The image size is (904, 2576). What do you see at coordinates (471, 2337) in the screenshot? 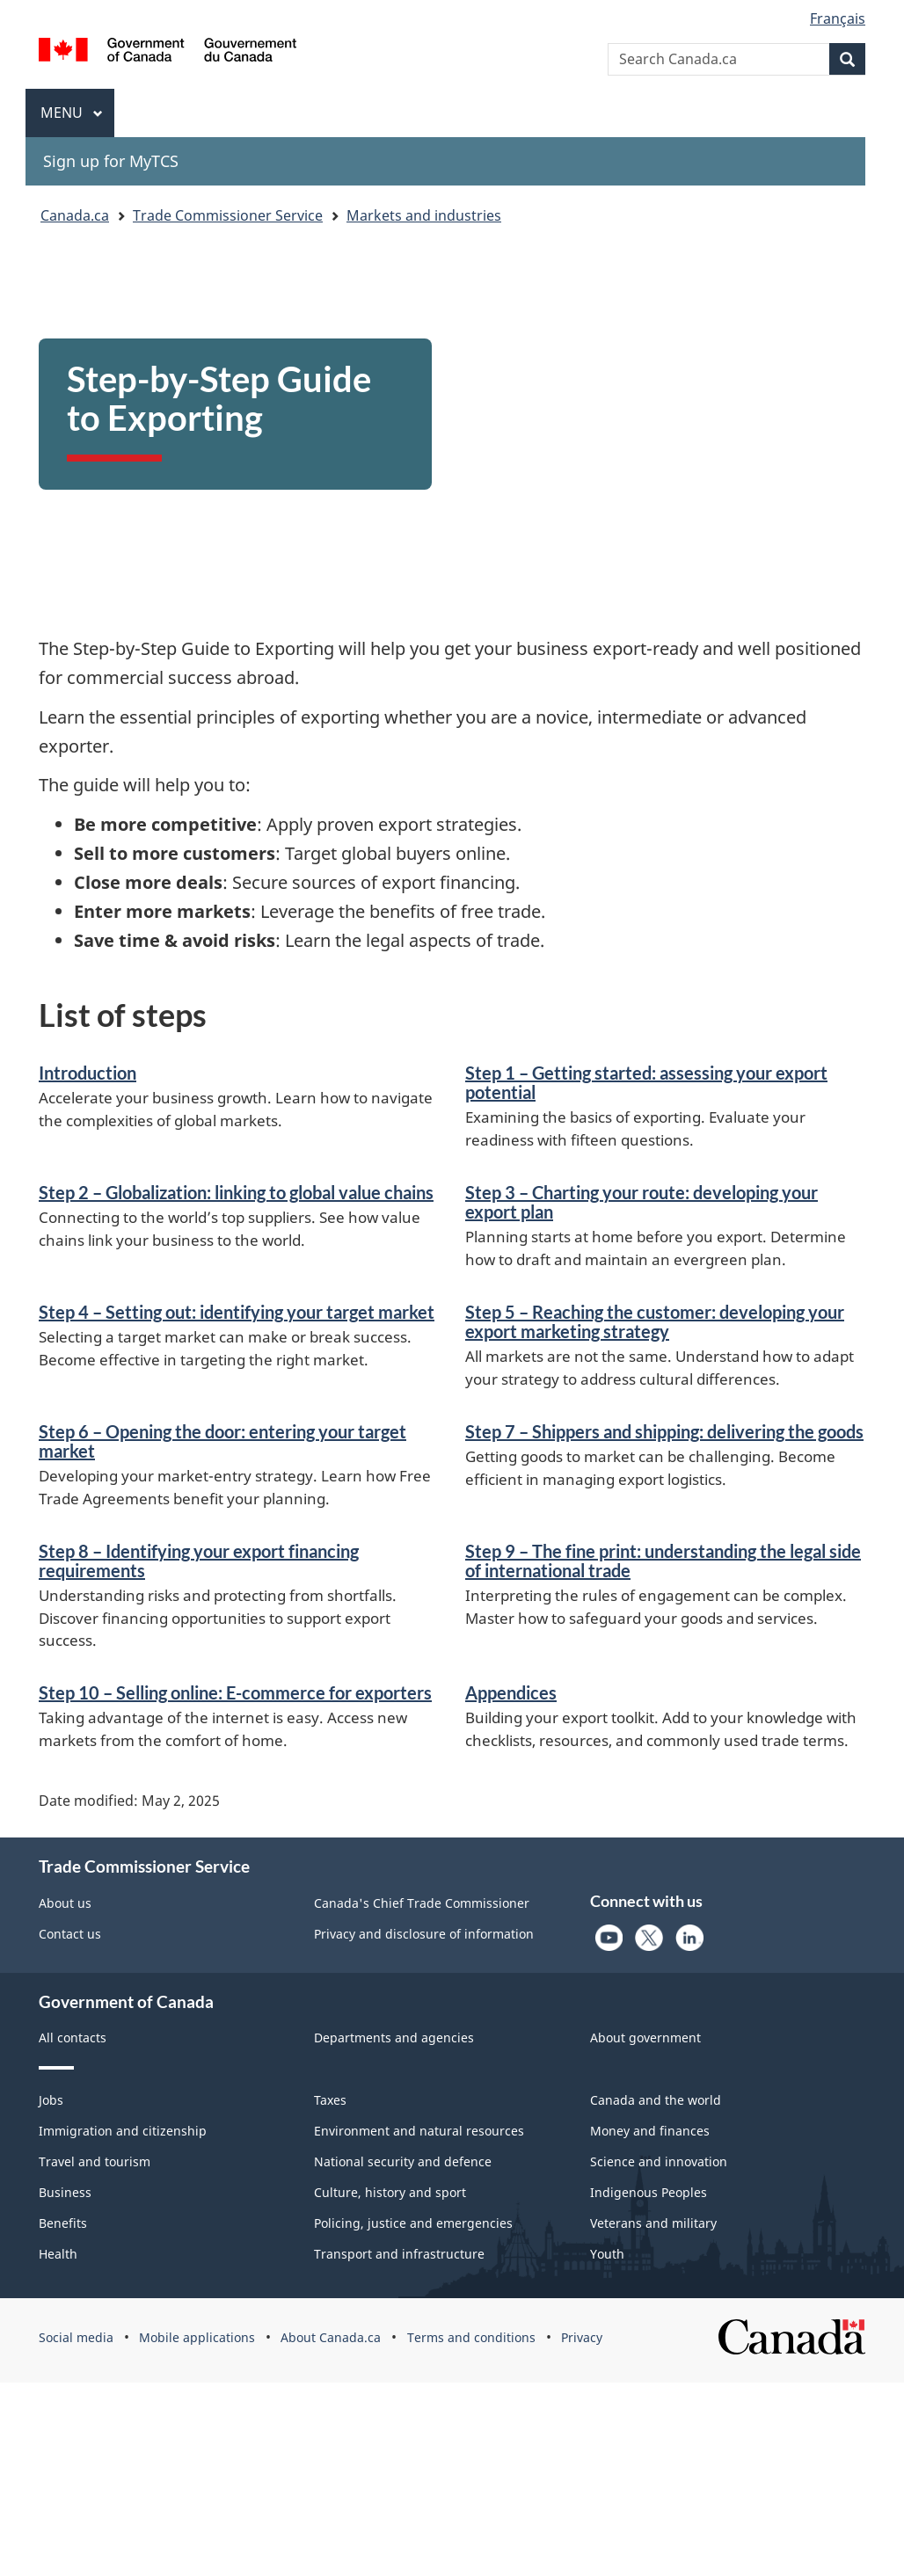
I see `Terms and conditions` at bounding box center [471, 2337].